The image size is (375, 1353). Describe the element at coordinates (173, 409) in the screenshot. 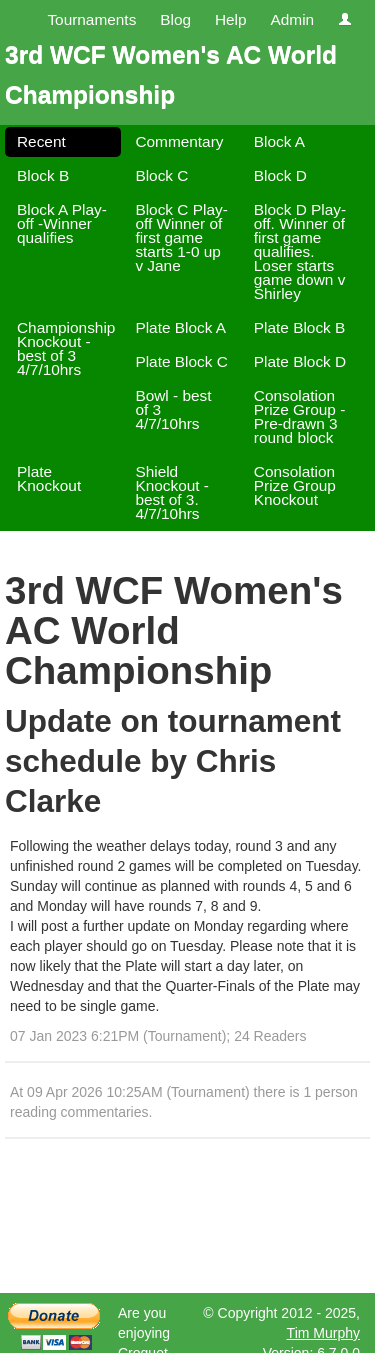

I see `Bowl - best of 3 4/7/10hrs` at that location.